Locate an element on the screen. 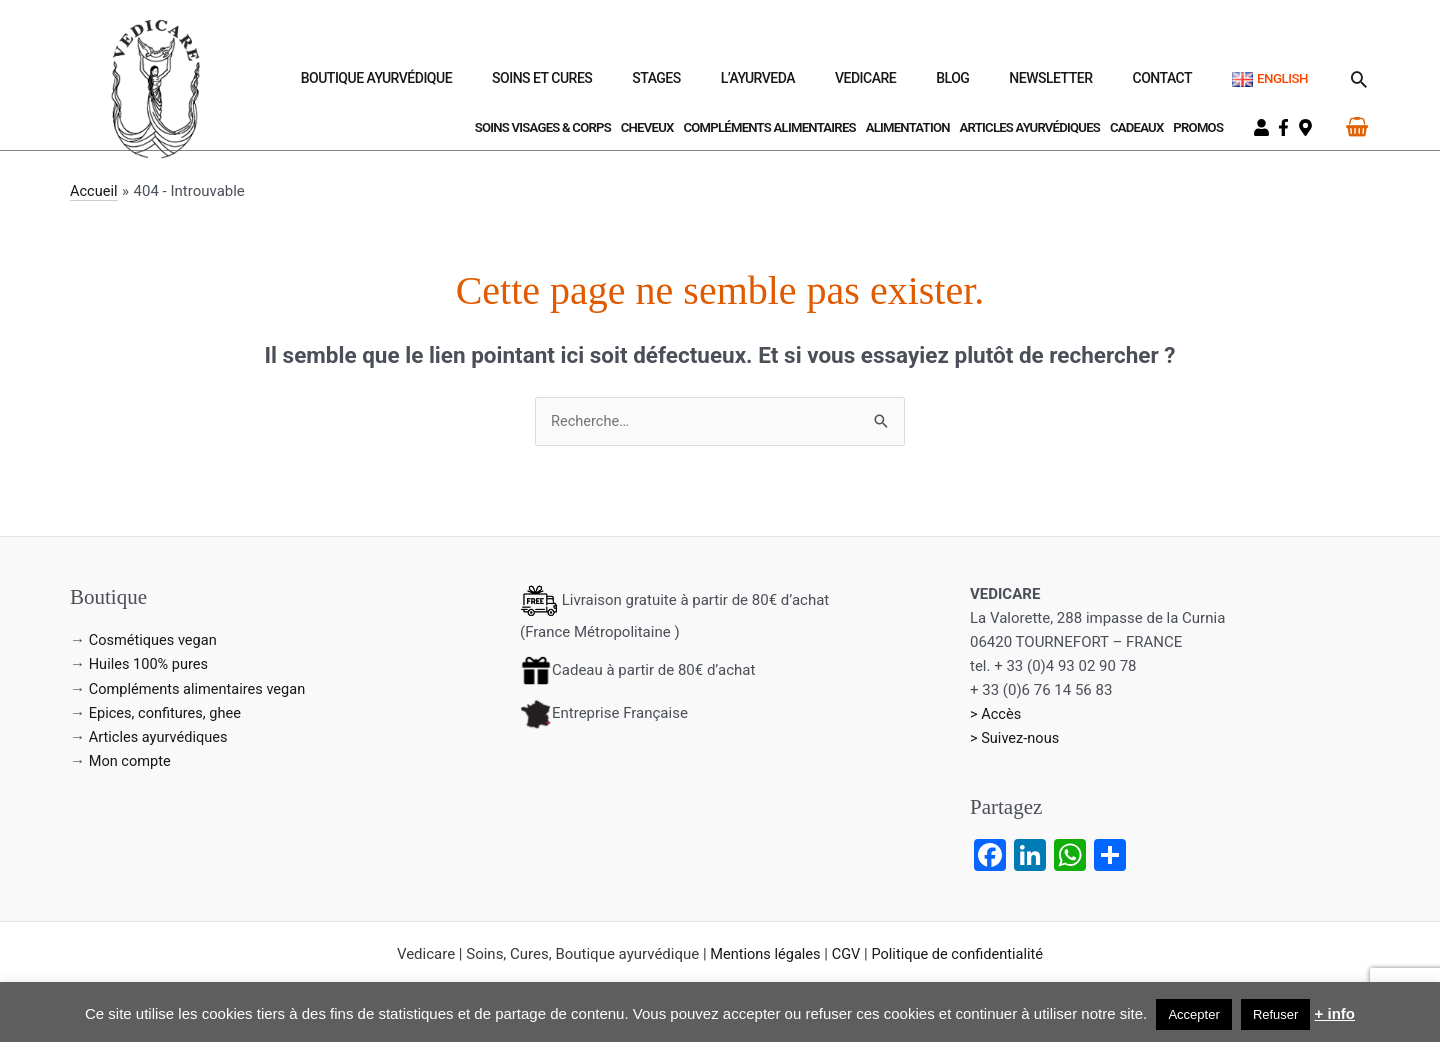  Cosmétiques vegan is located at coordinates (155, 641).